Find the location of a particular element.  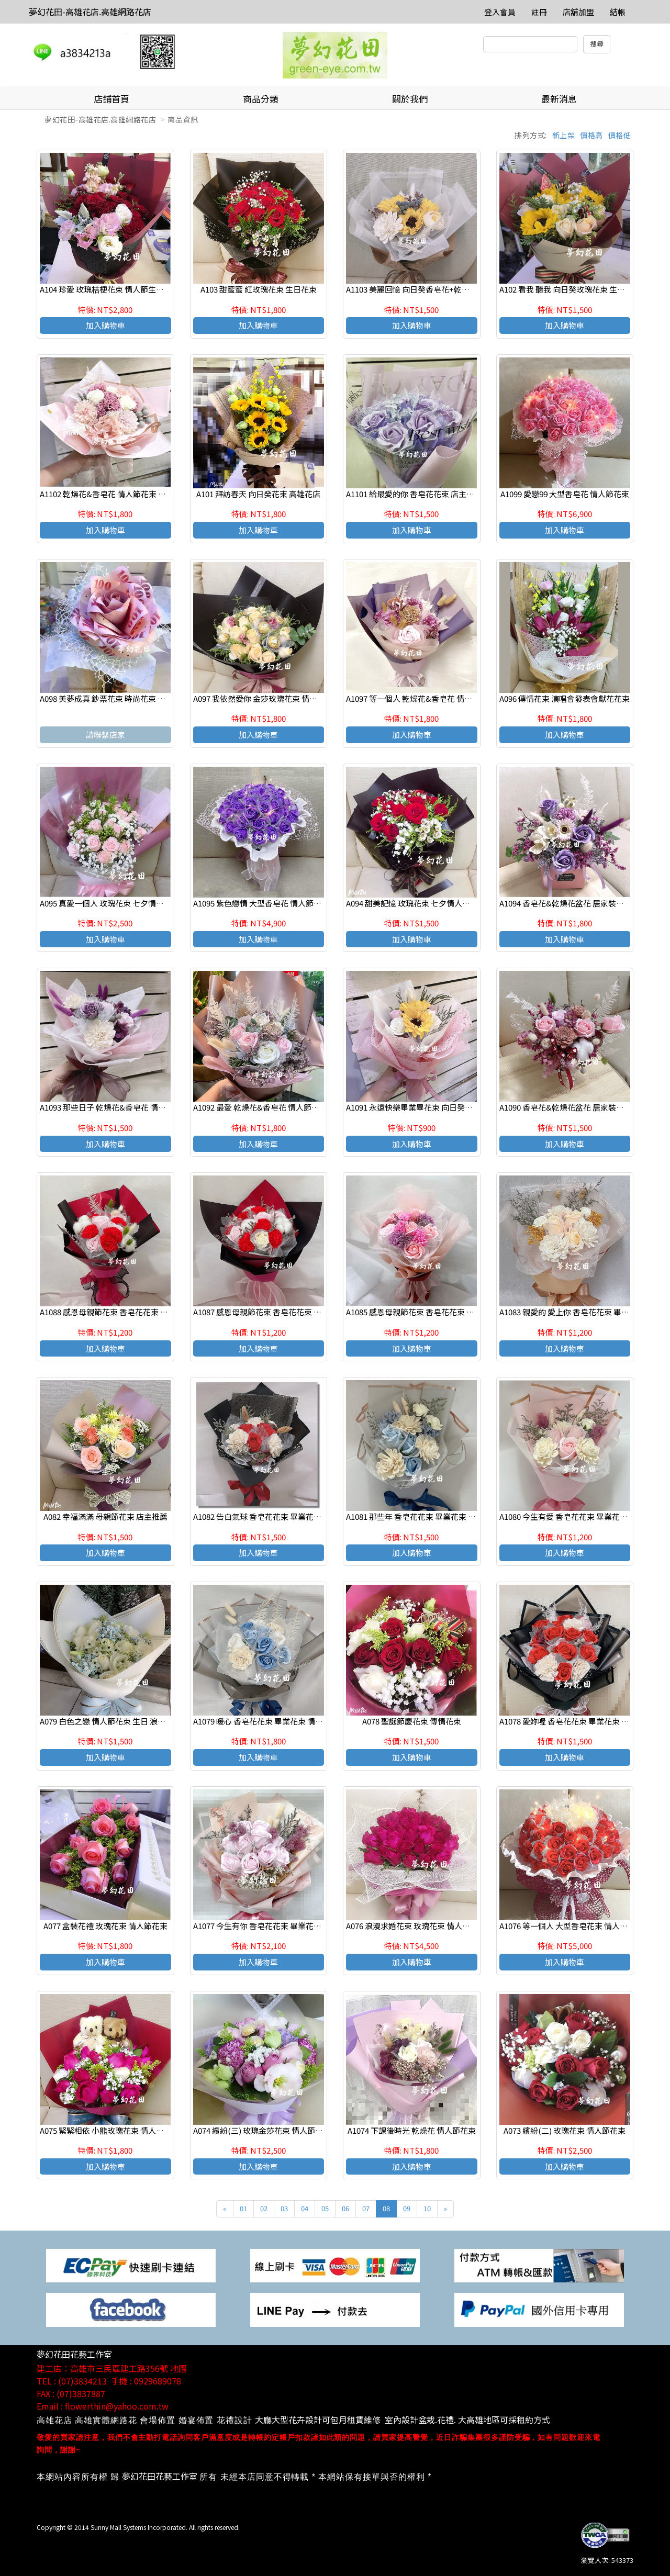

A098 美夢成真 鈔票花束 時尚花束 傳情花束 is located at coordinates (114, 698).